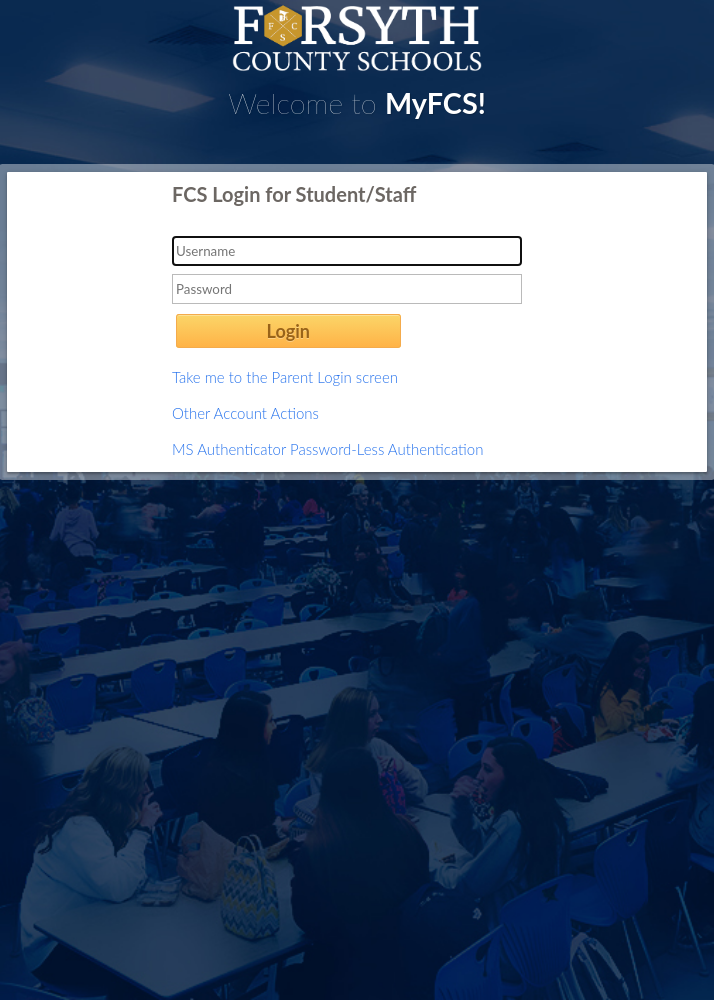 This screenshot has width=714, height=1000. I want to click on MS Authenticator Password-Less Authentication [button], so click(327, 449).